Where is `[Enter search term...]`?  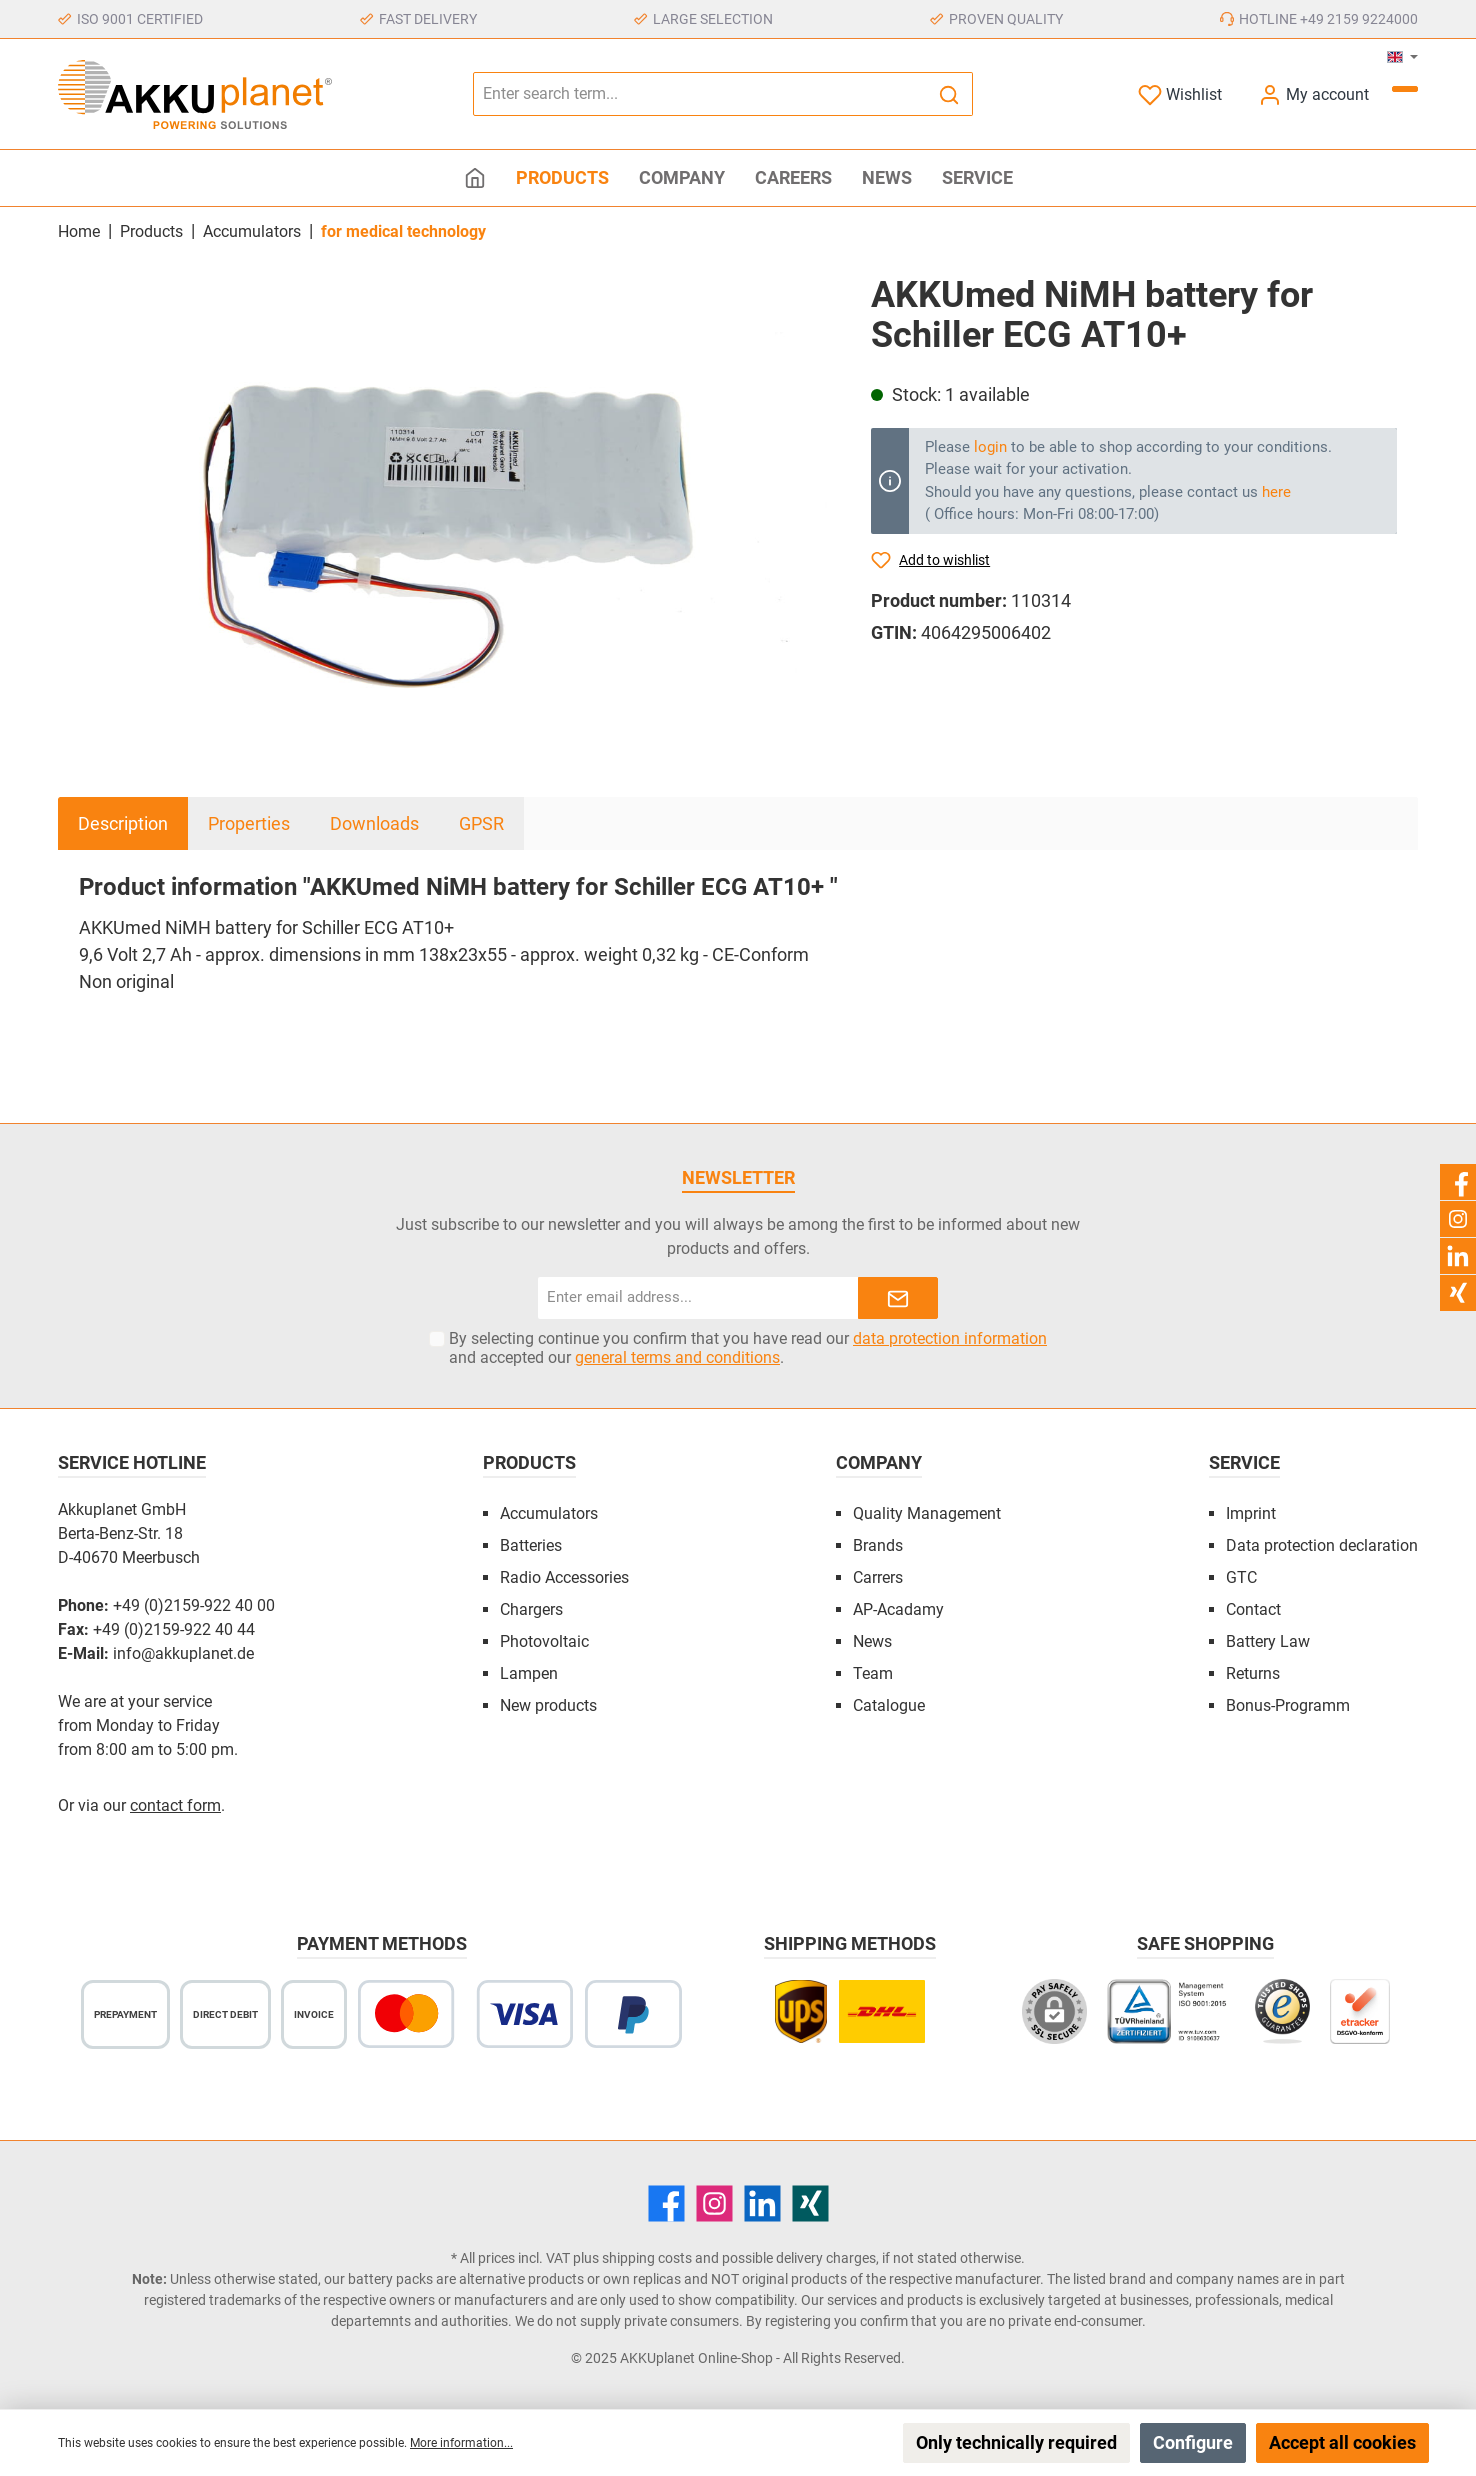 [Enter search term...] is located at coordinates (700, 94).